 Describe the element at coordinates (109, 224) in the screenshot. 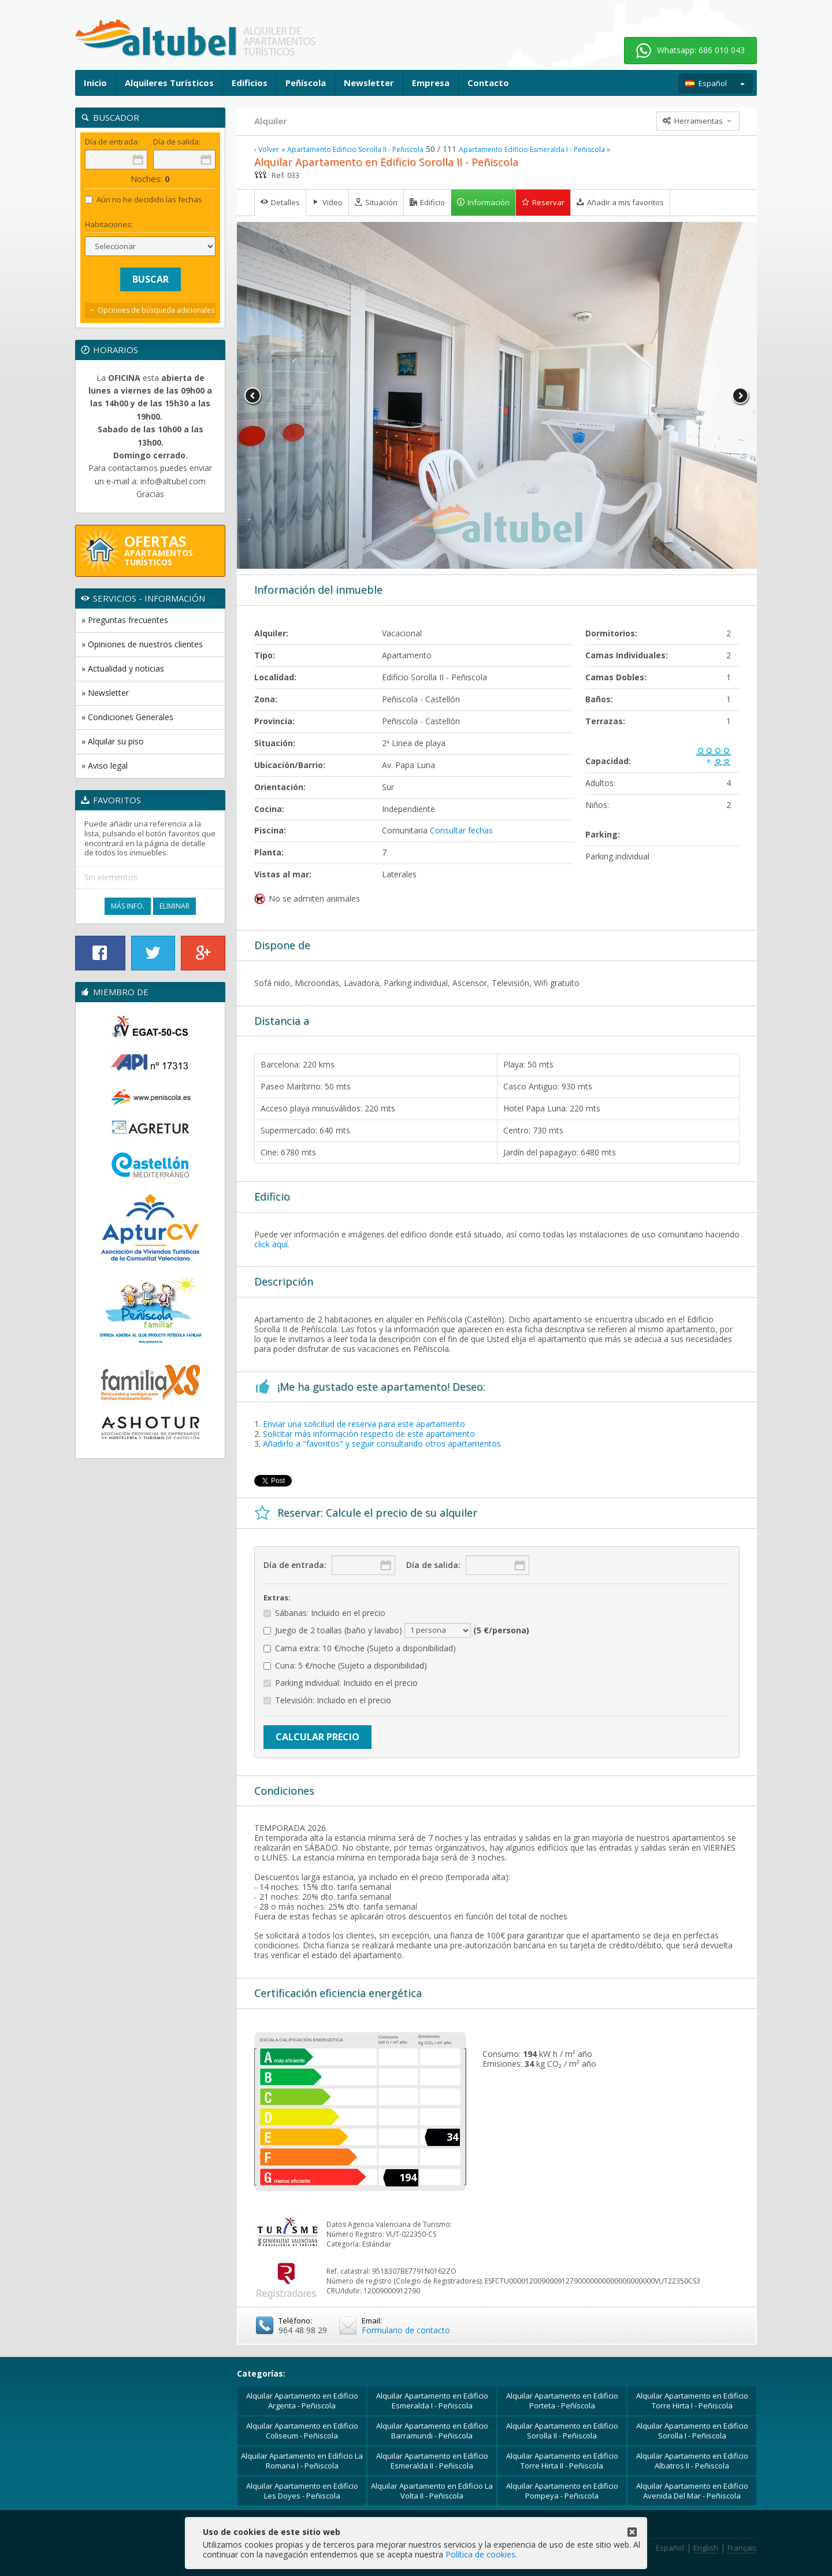

I see `Habitaciones:` at that location.